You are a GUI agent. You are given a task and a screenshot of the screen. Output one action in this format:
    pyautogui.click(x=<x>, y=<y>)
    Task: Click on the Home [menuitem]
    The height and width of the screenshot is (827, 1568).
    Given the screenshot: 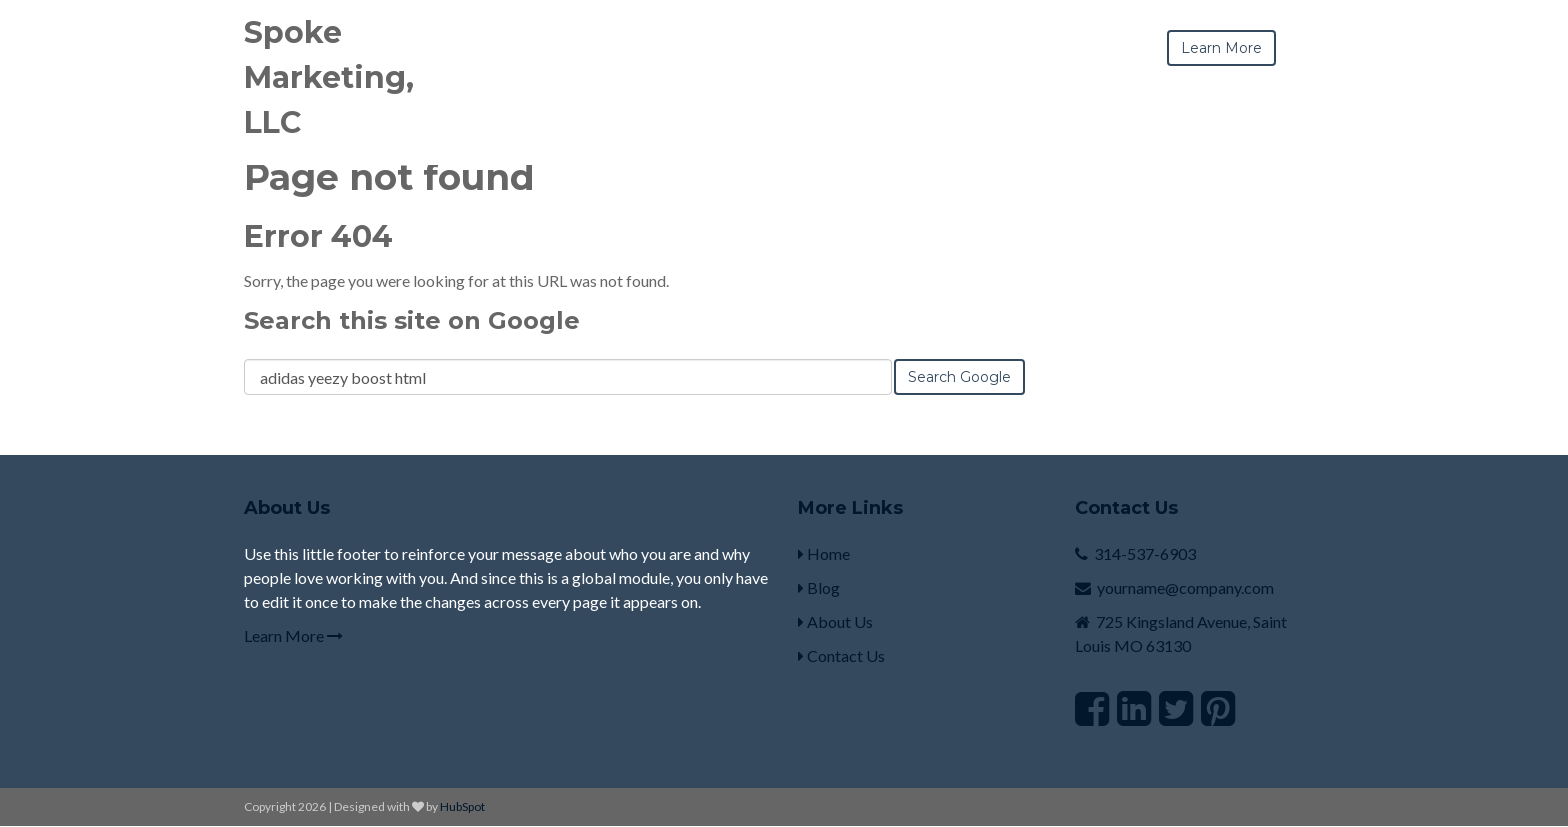 What is the action you would take?
    pyautogui.click(x=824, y=553)
    